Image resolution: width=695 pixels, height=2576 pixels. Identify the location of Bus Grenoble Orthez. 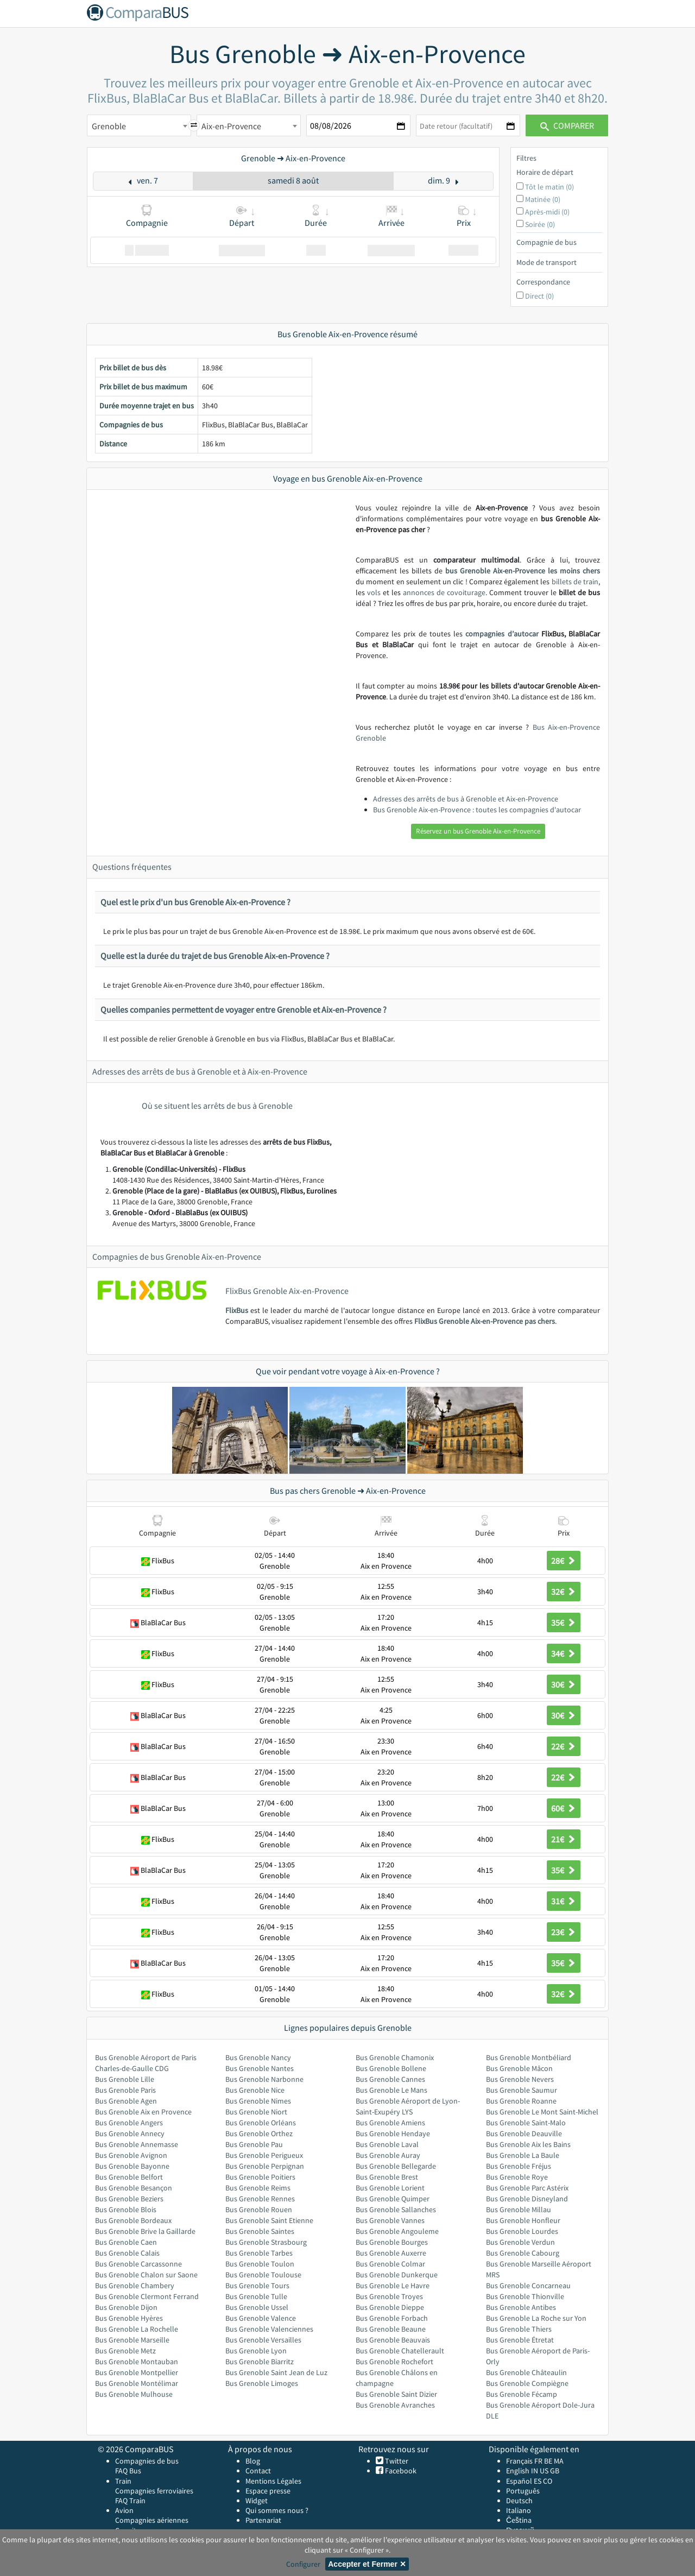
(259, 2133).